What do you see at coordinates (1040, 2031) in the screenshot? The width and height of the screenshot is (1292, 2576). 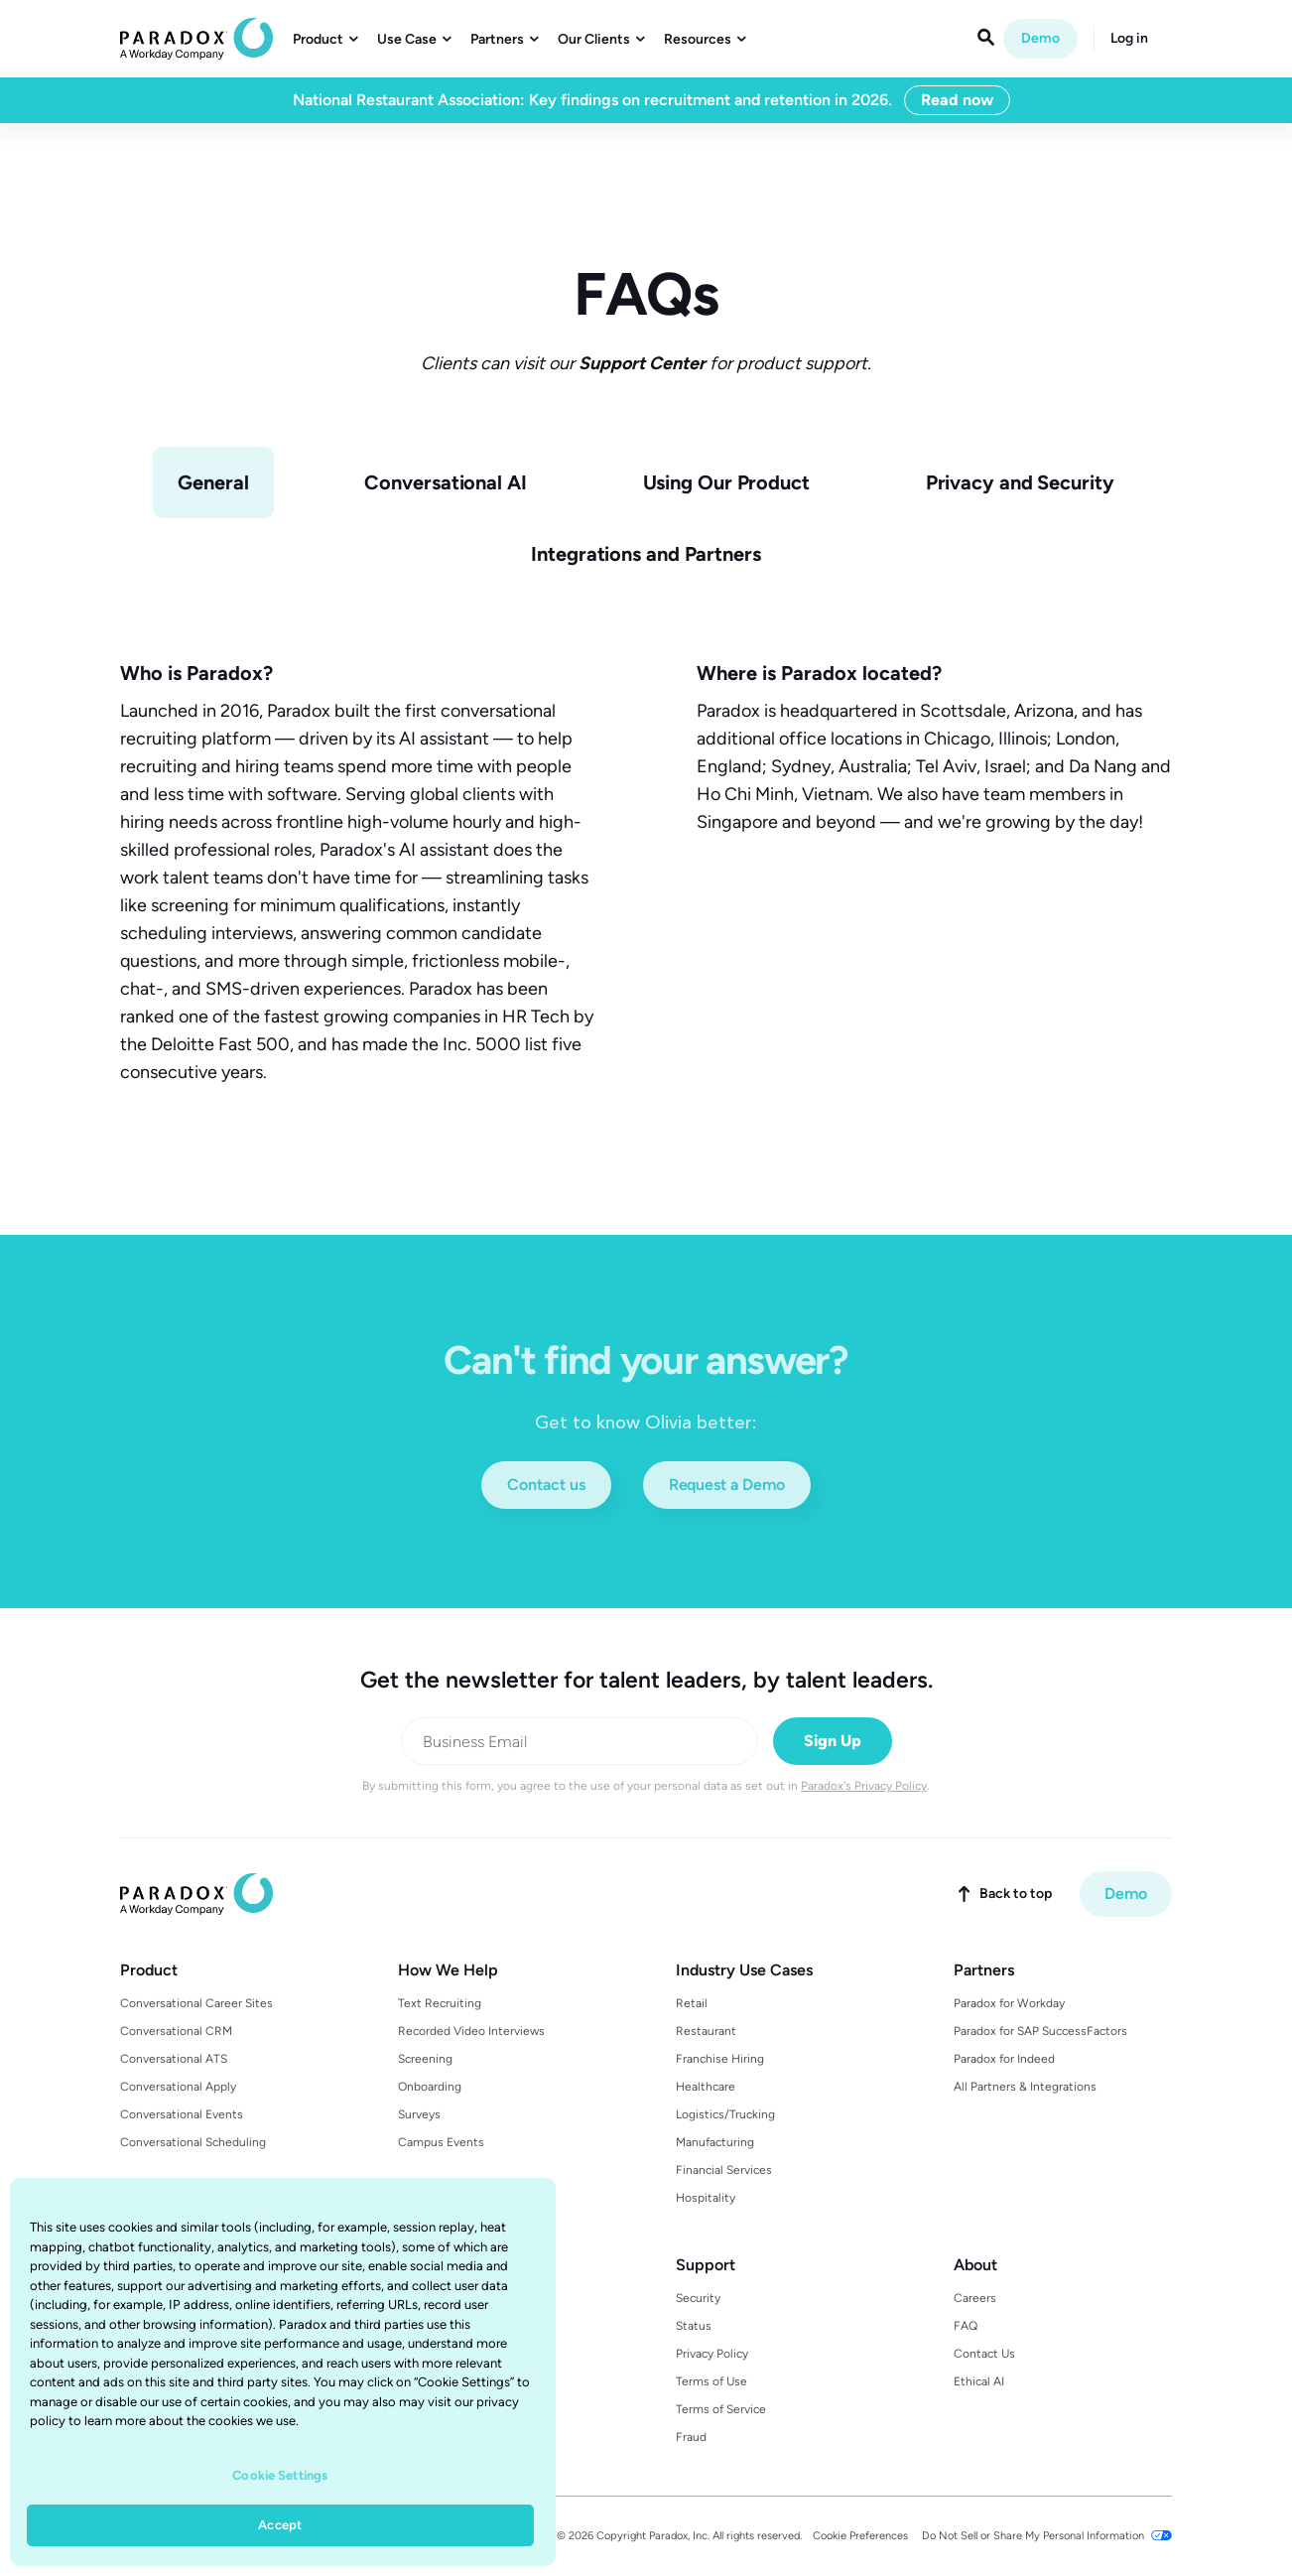 I see `Paradox for SAP SuccessFactors` at bounding box center [1040, 2031].